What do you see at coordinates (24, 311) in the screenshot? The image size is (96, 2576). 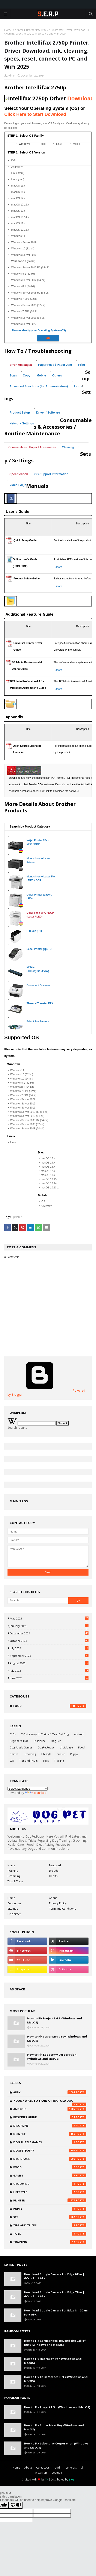 I see `Windows 7 SP1 (64bit)` at bounding box center [24, 311].